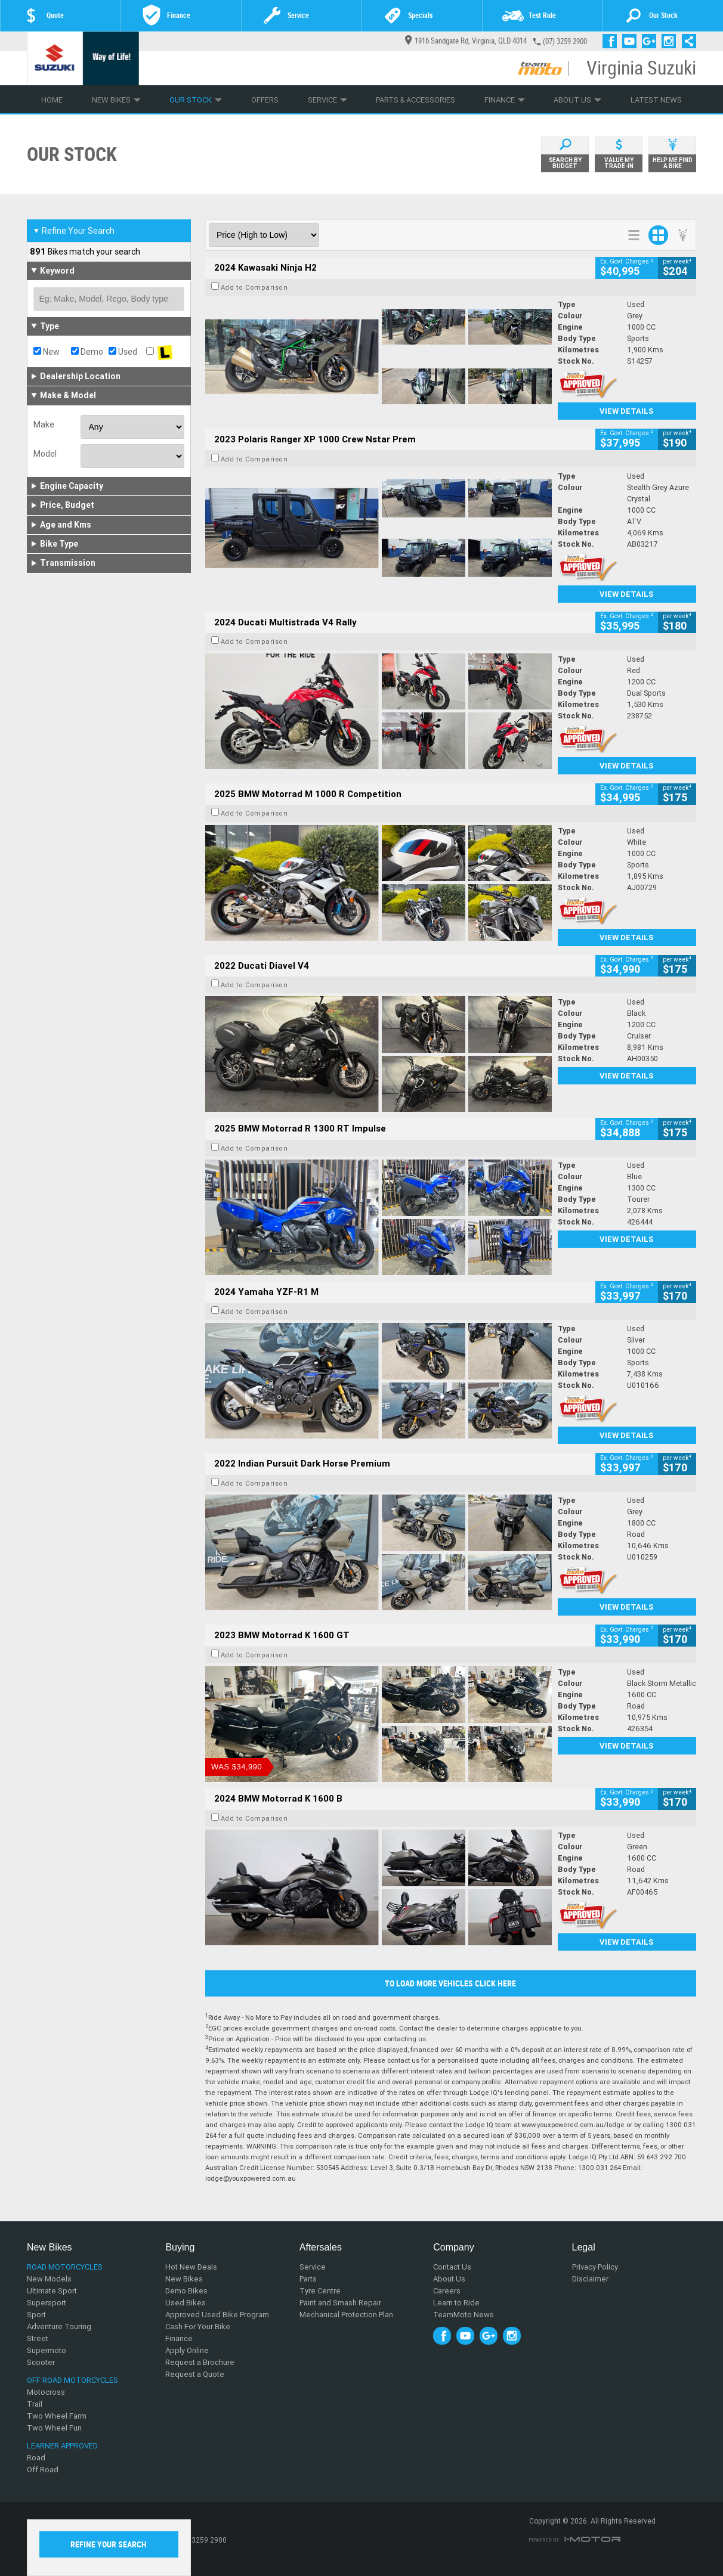  I want to click on Finance, so click(504, 100).